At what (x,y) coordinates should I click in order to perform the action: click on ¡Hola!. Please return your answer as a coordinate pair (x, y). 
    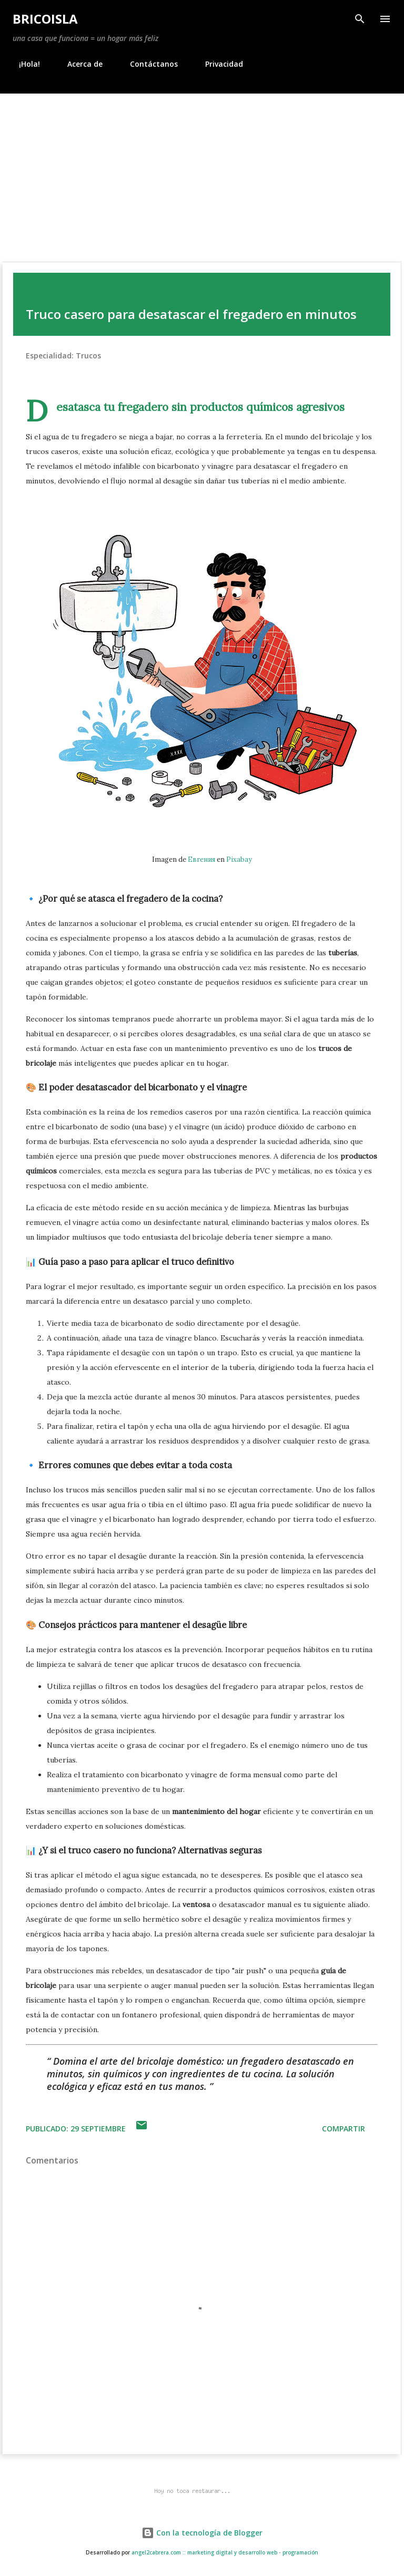
    Looking at the image, I should click on (23, 64).